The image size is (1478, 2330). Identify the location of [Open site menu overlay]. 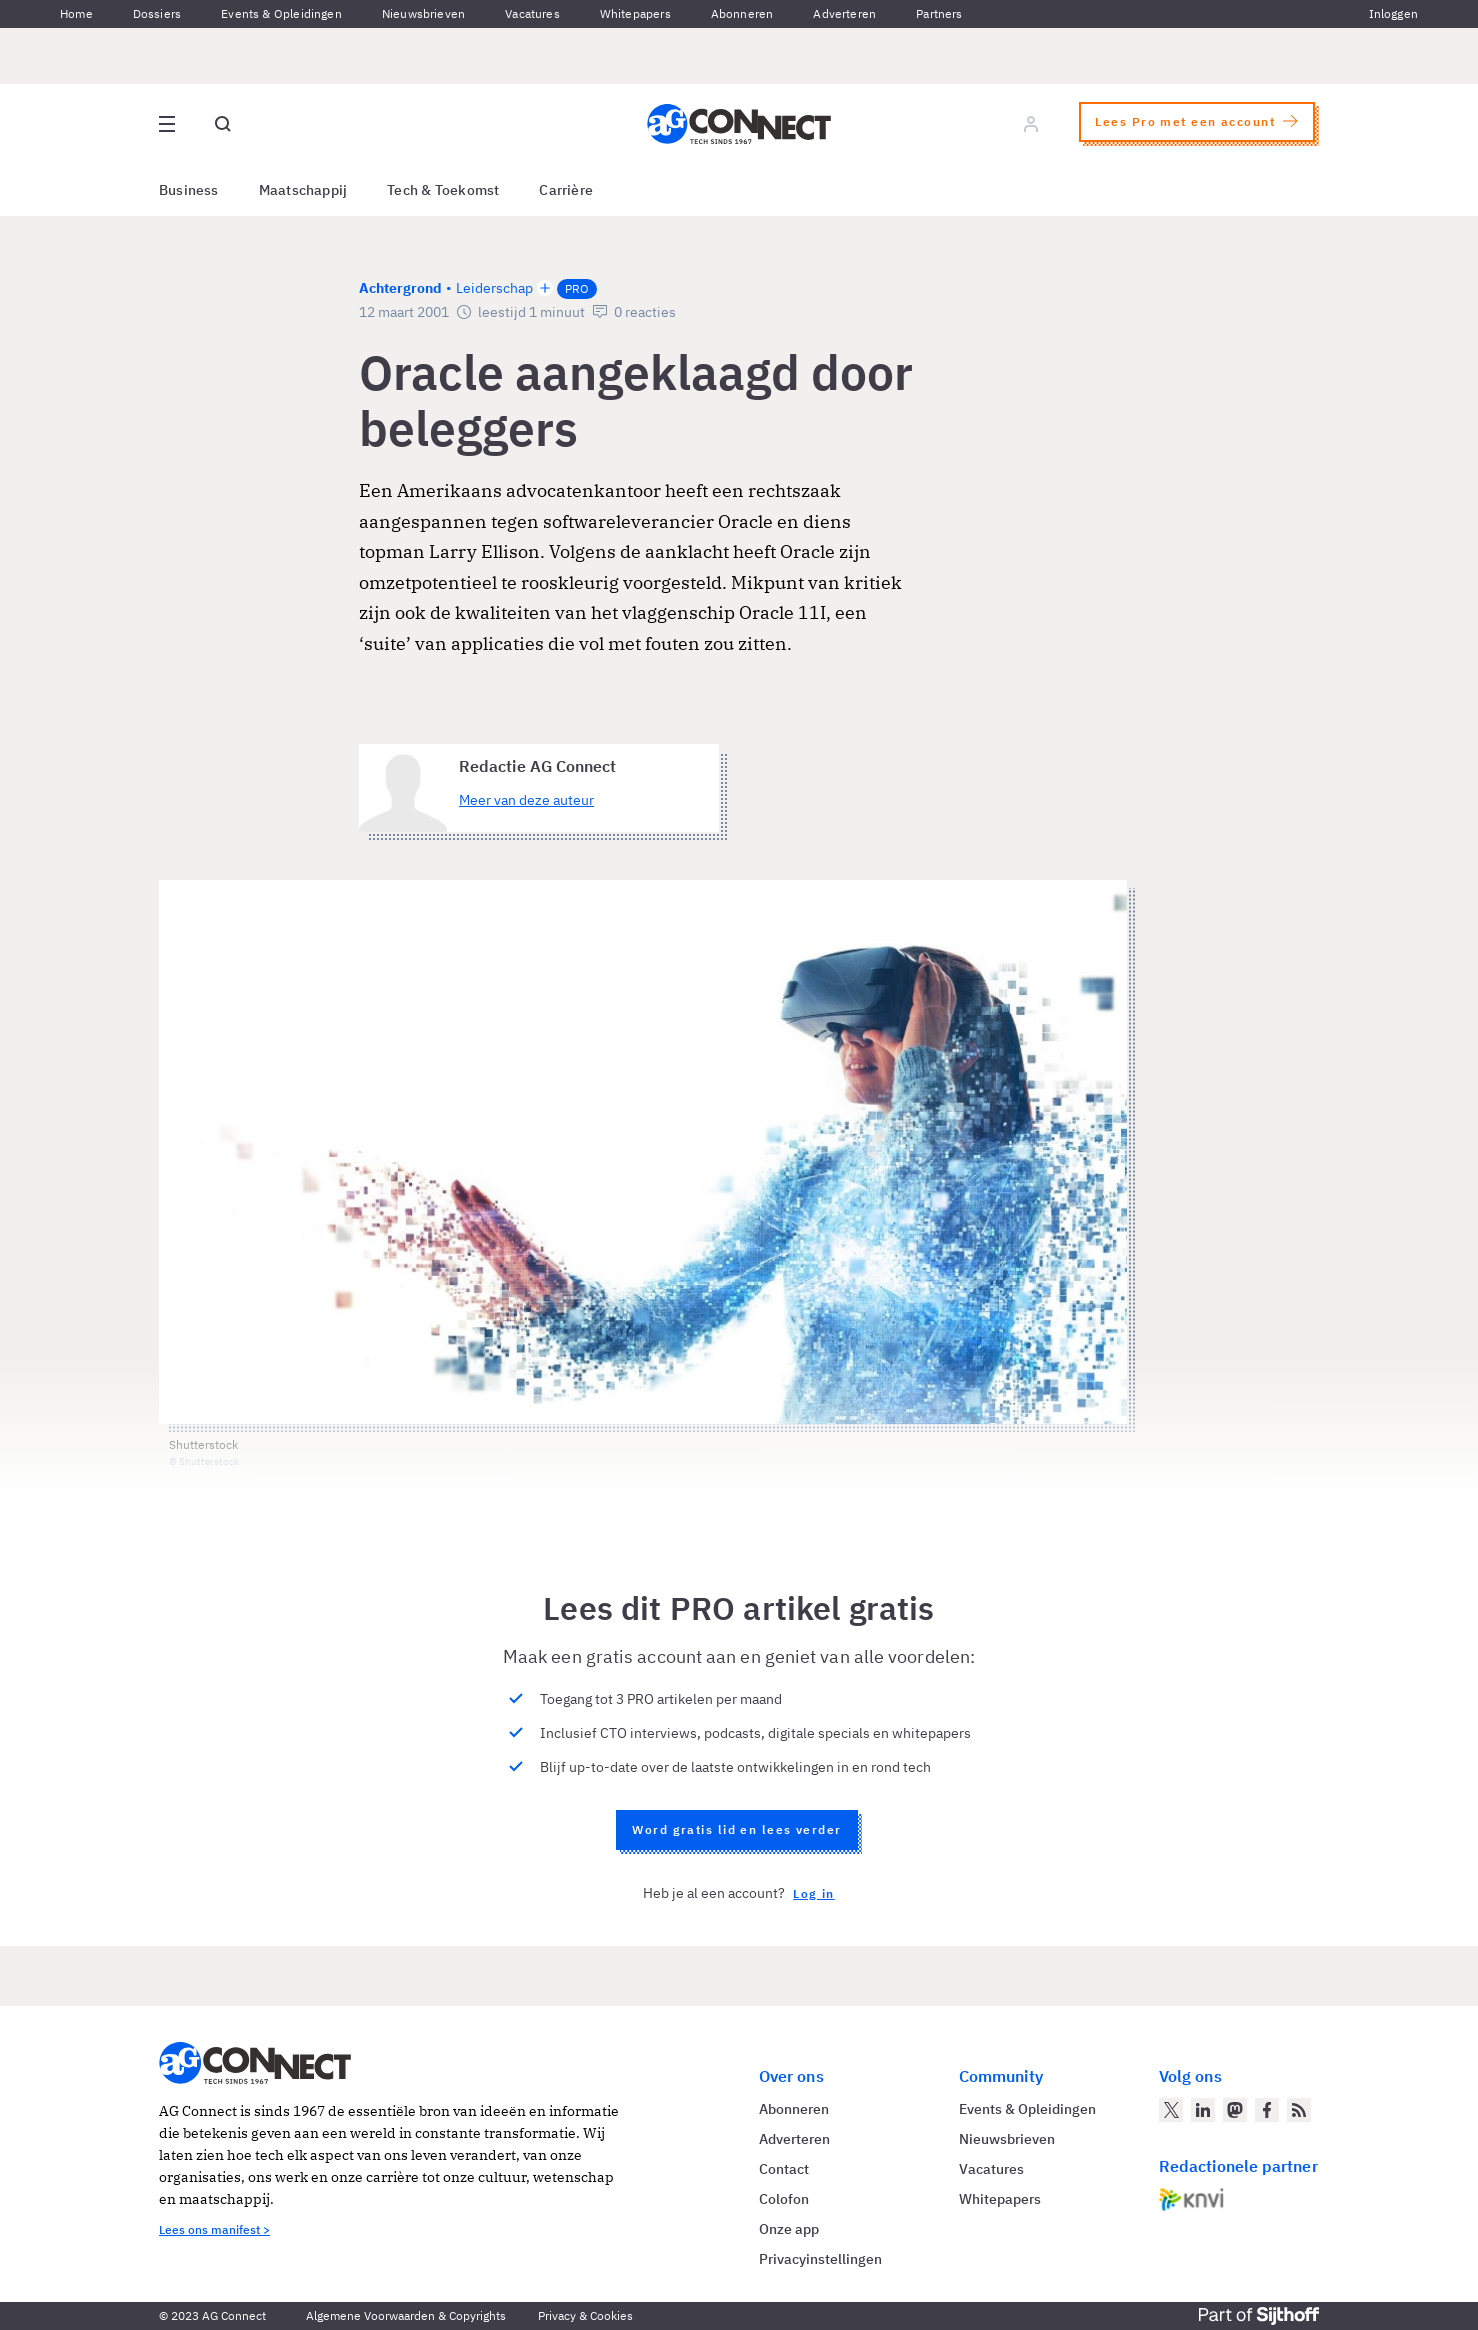
(167, 124).